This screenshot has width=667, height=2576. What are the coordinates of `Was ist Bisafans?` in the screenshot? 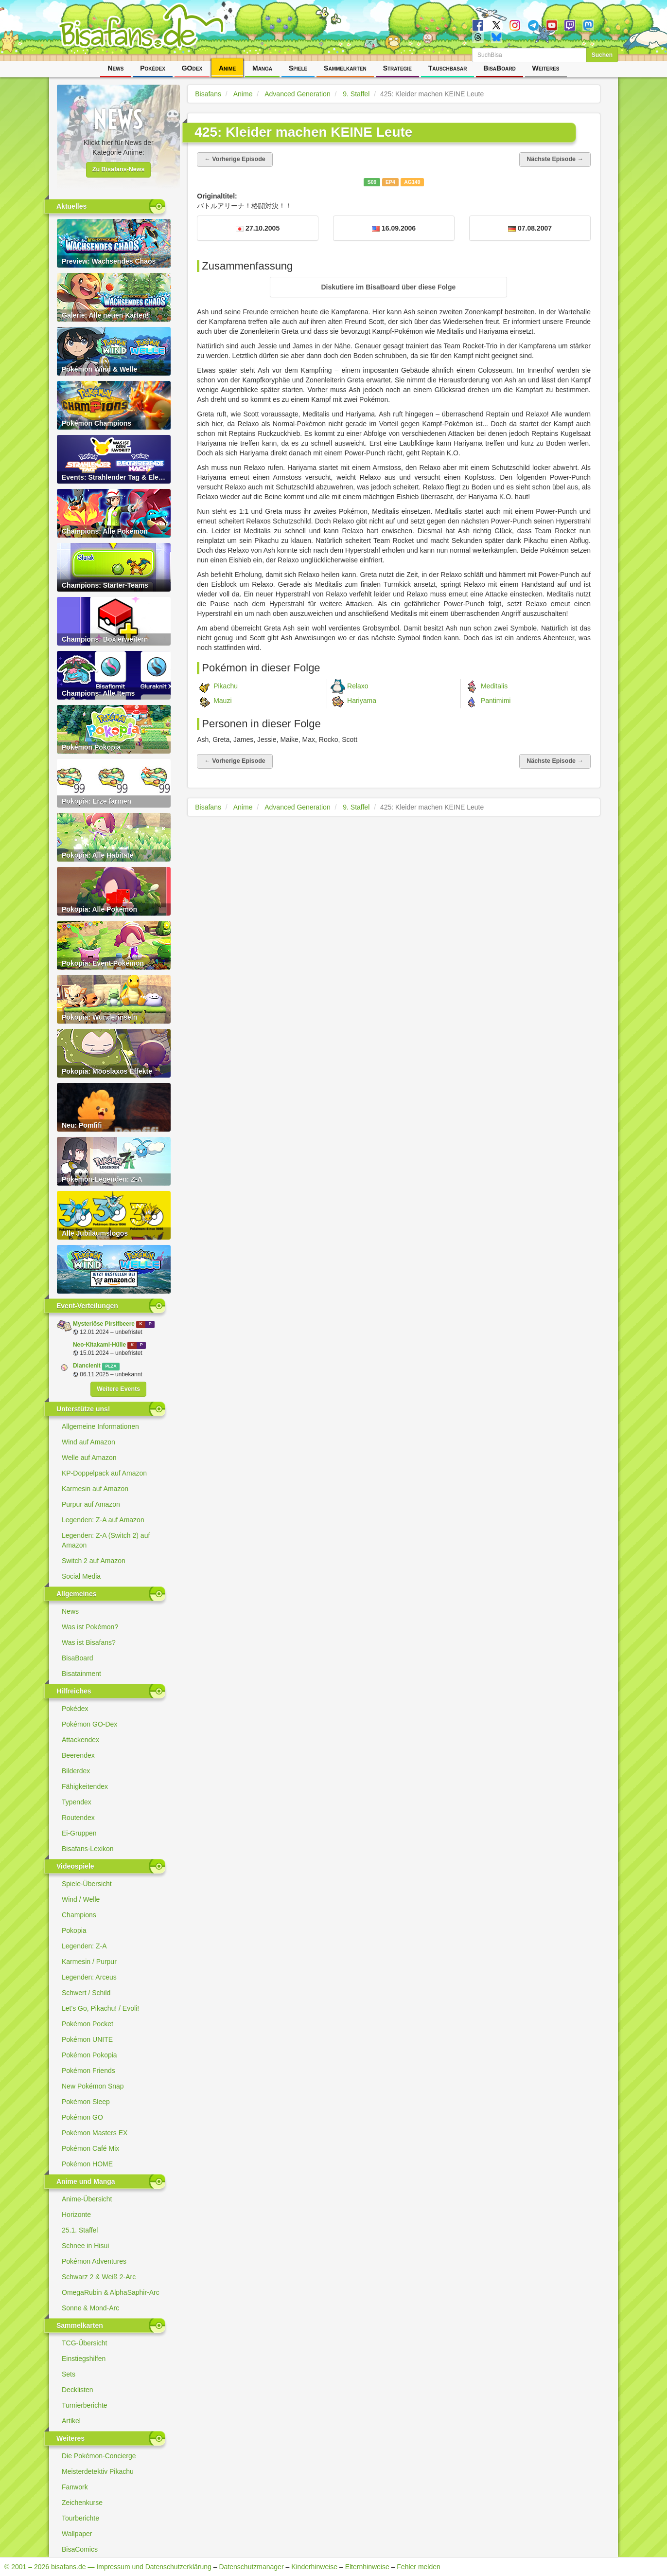 It's located at (89, 1642).